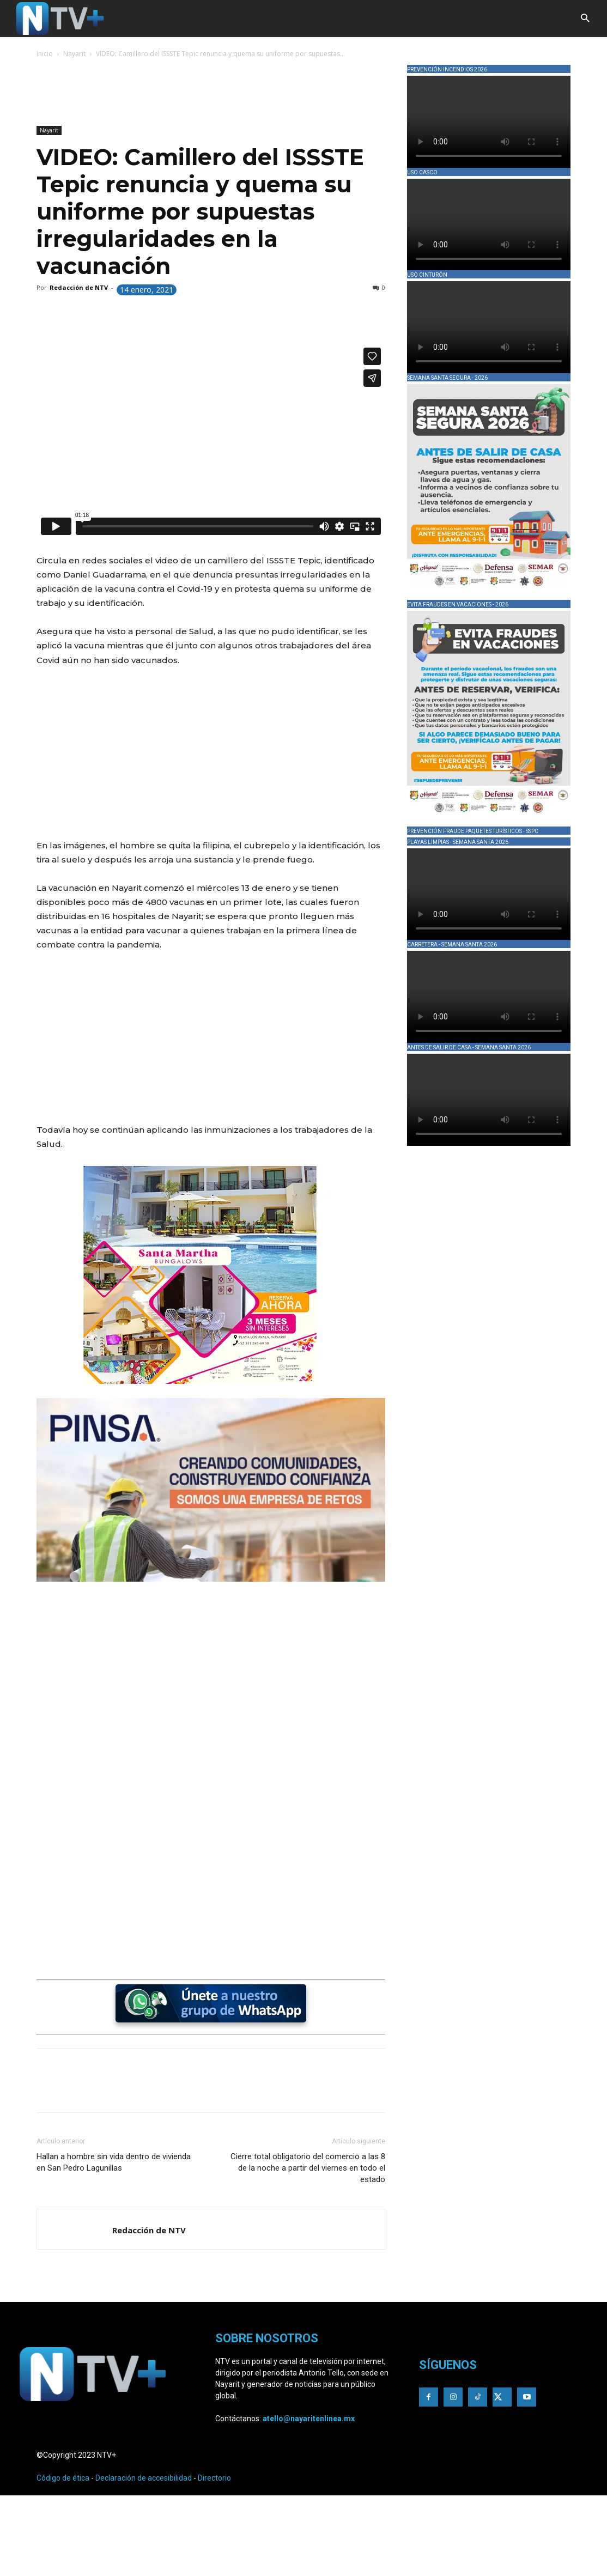  I want to click on Declaración de accesibilidad, so click(143, 2478).